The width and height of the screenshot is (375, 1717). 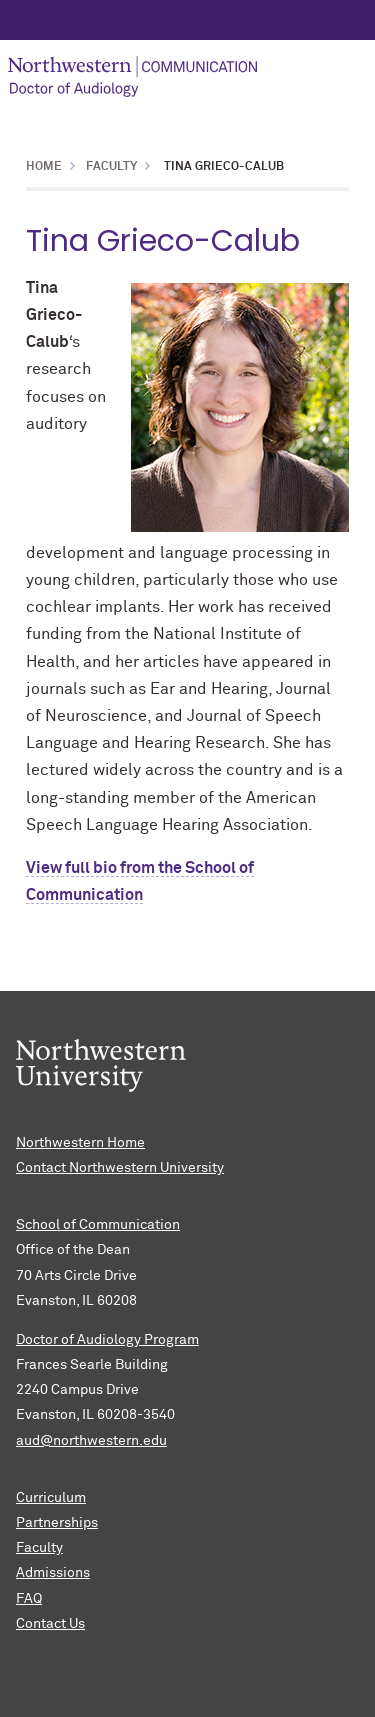 What do you see at coordinates (80, 1143) in the screenshot?
I see `Northwestern Home` at bounding box center [80, 1143].